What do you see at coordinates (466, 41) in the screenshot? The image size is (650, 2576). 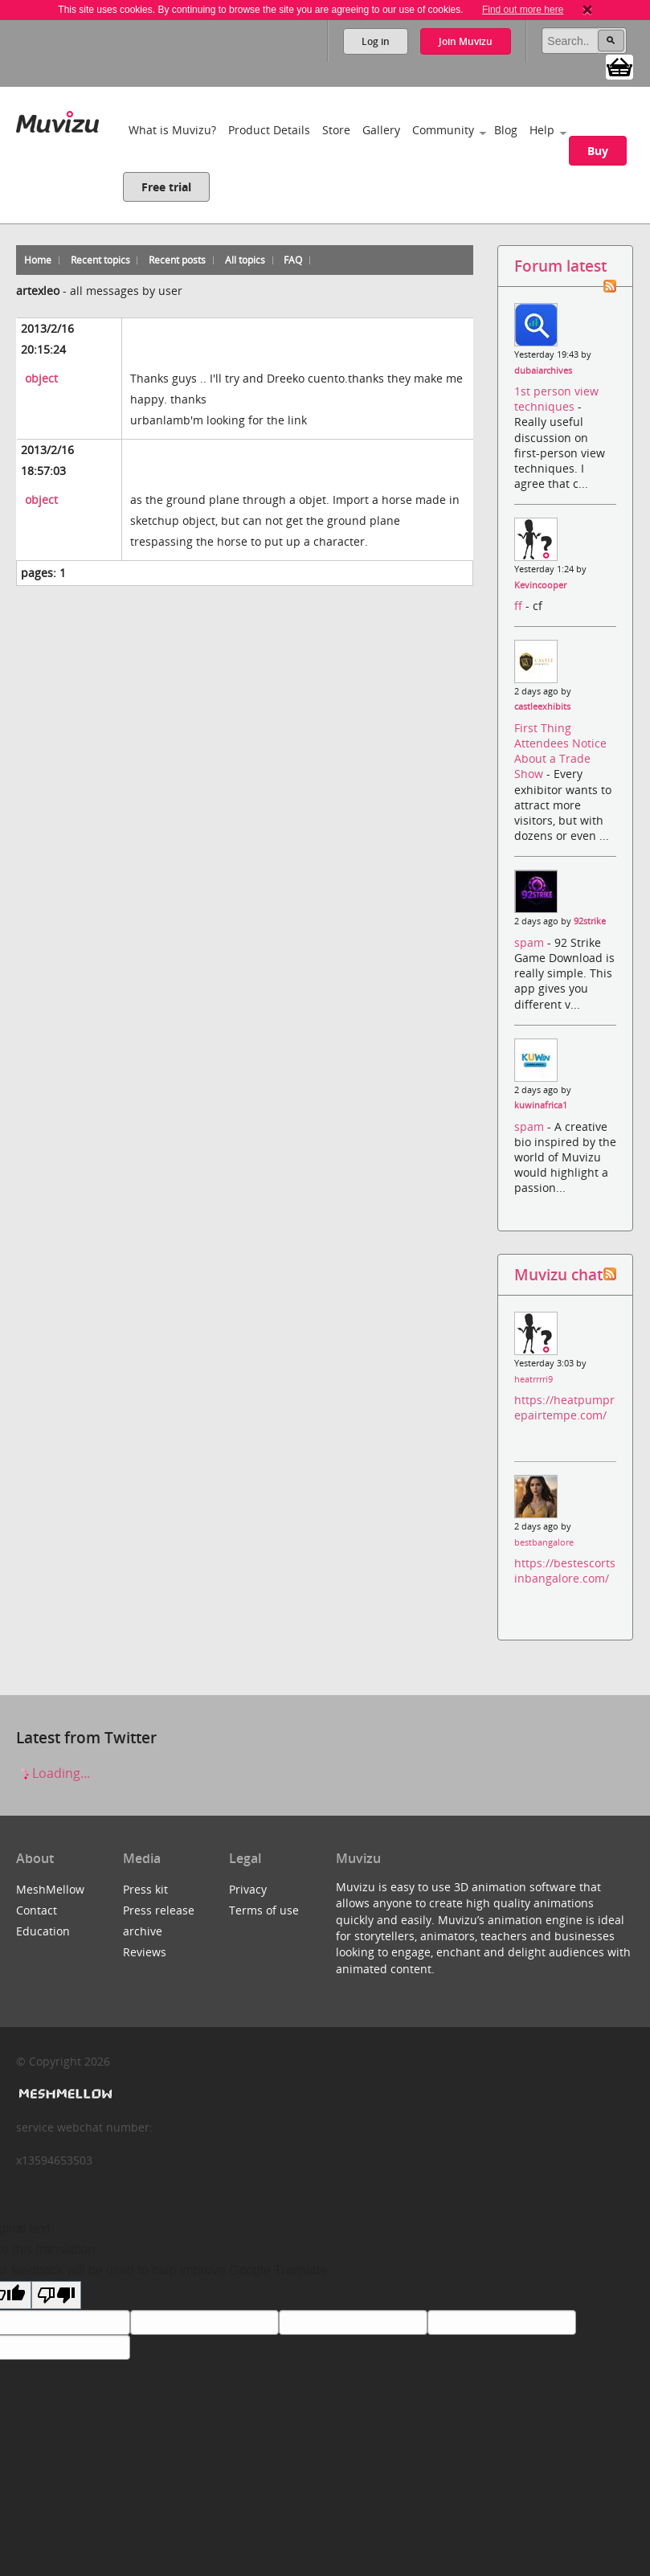 I see `Join` at bounding box center [466, 41].